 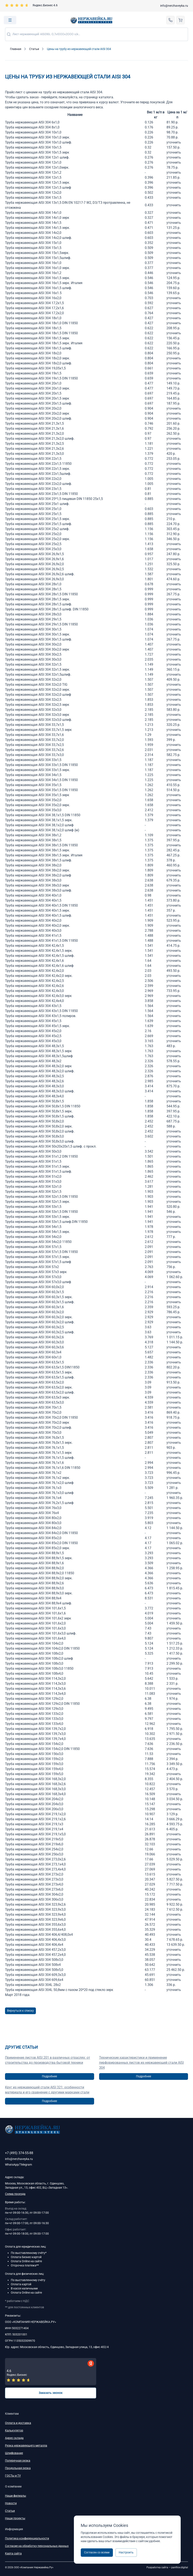 What do you see at coordinates (141, 2063) in the screenshot?
I see `Технические характеристики и применение перфорированных листов из нержавеющей стали AISI 304` at bounding box center [141, 2063].